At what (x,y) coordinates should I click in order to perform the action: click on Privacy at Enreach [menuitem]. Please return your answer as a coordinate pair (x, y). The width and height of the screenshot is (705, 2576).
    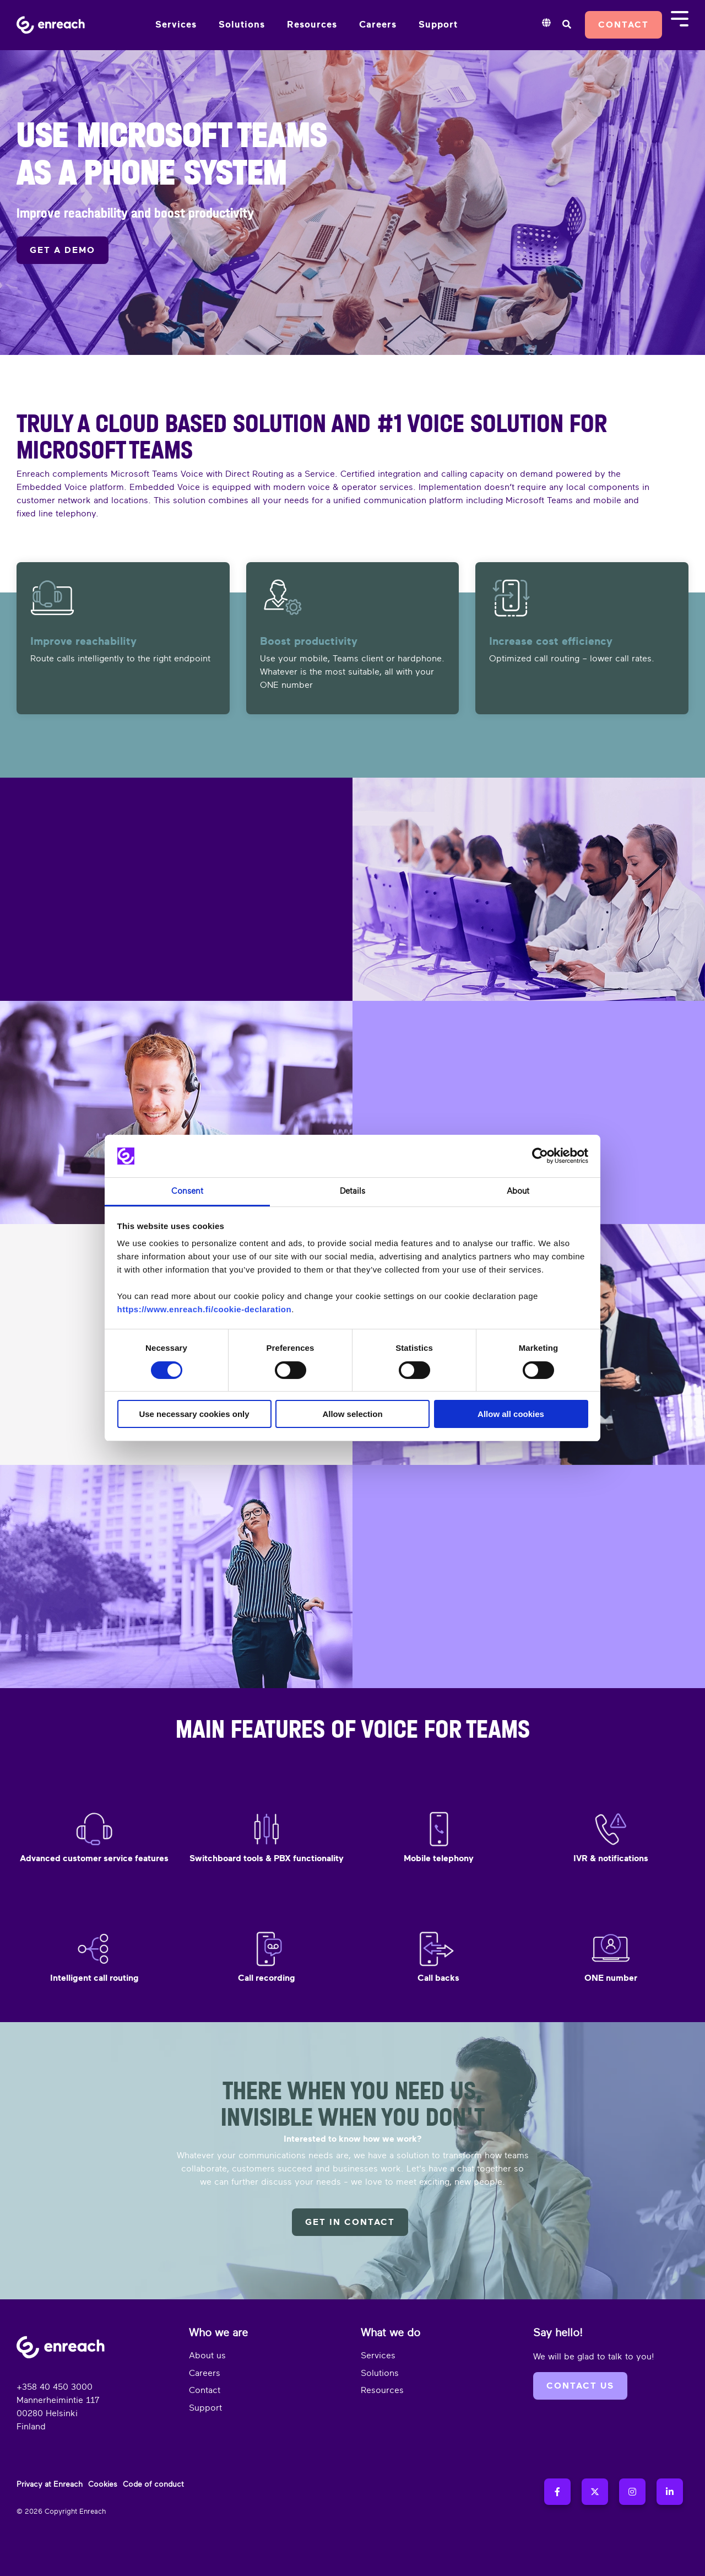
    Looking at the image, I should click on (50, 2484).